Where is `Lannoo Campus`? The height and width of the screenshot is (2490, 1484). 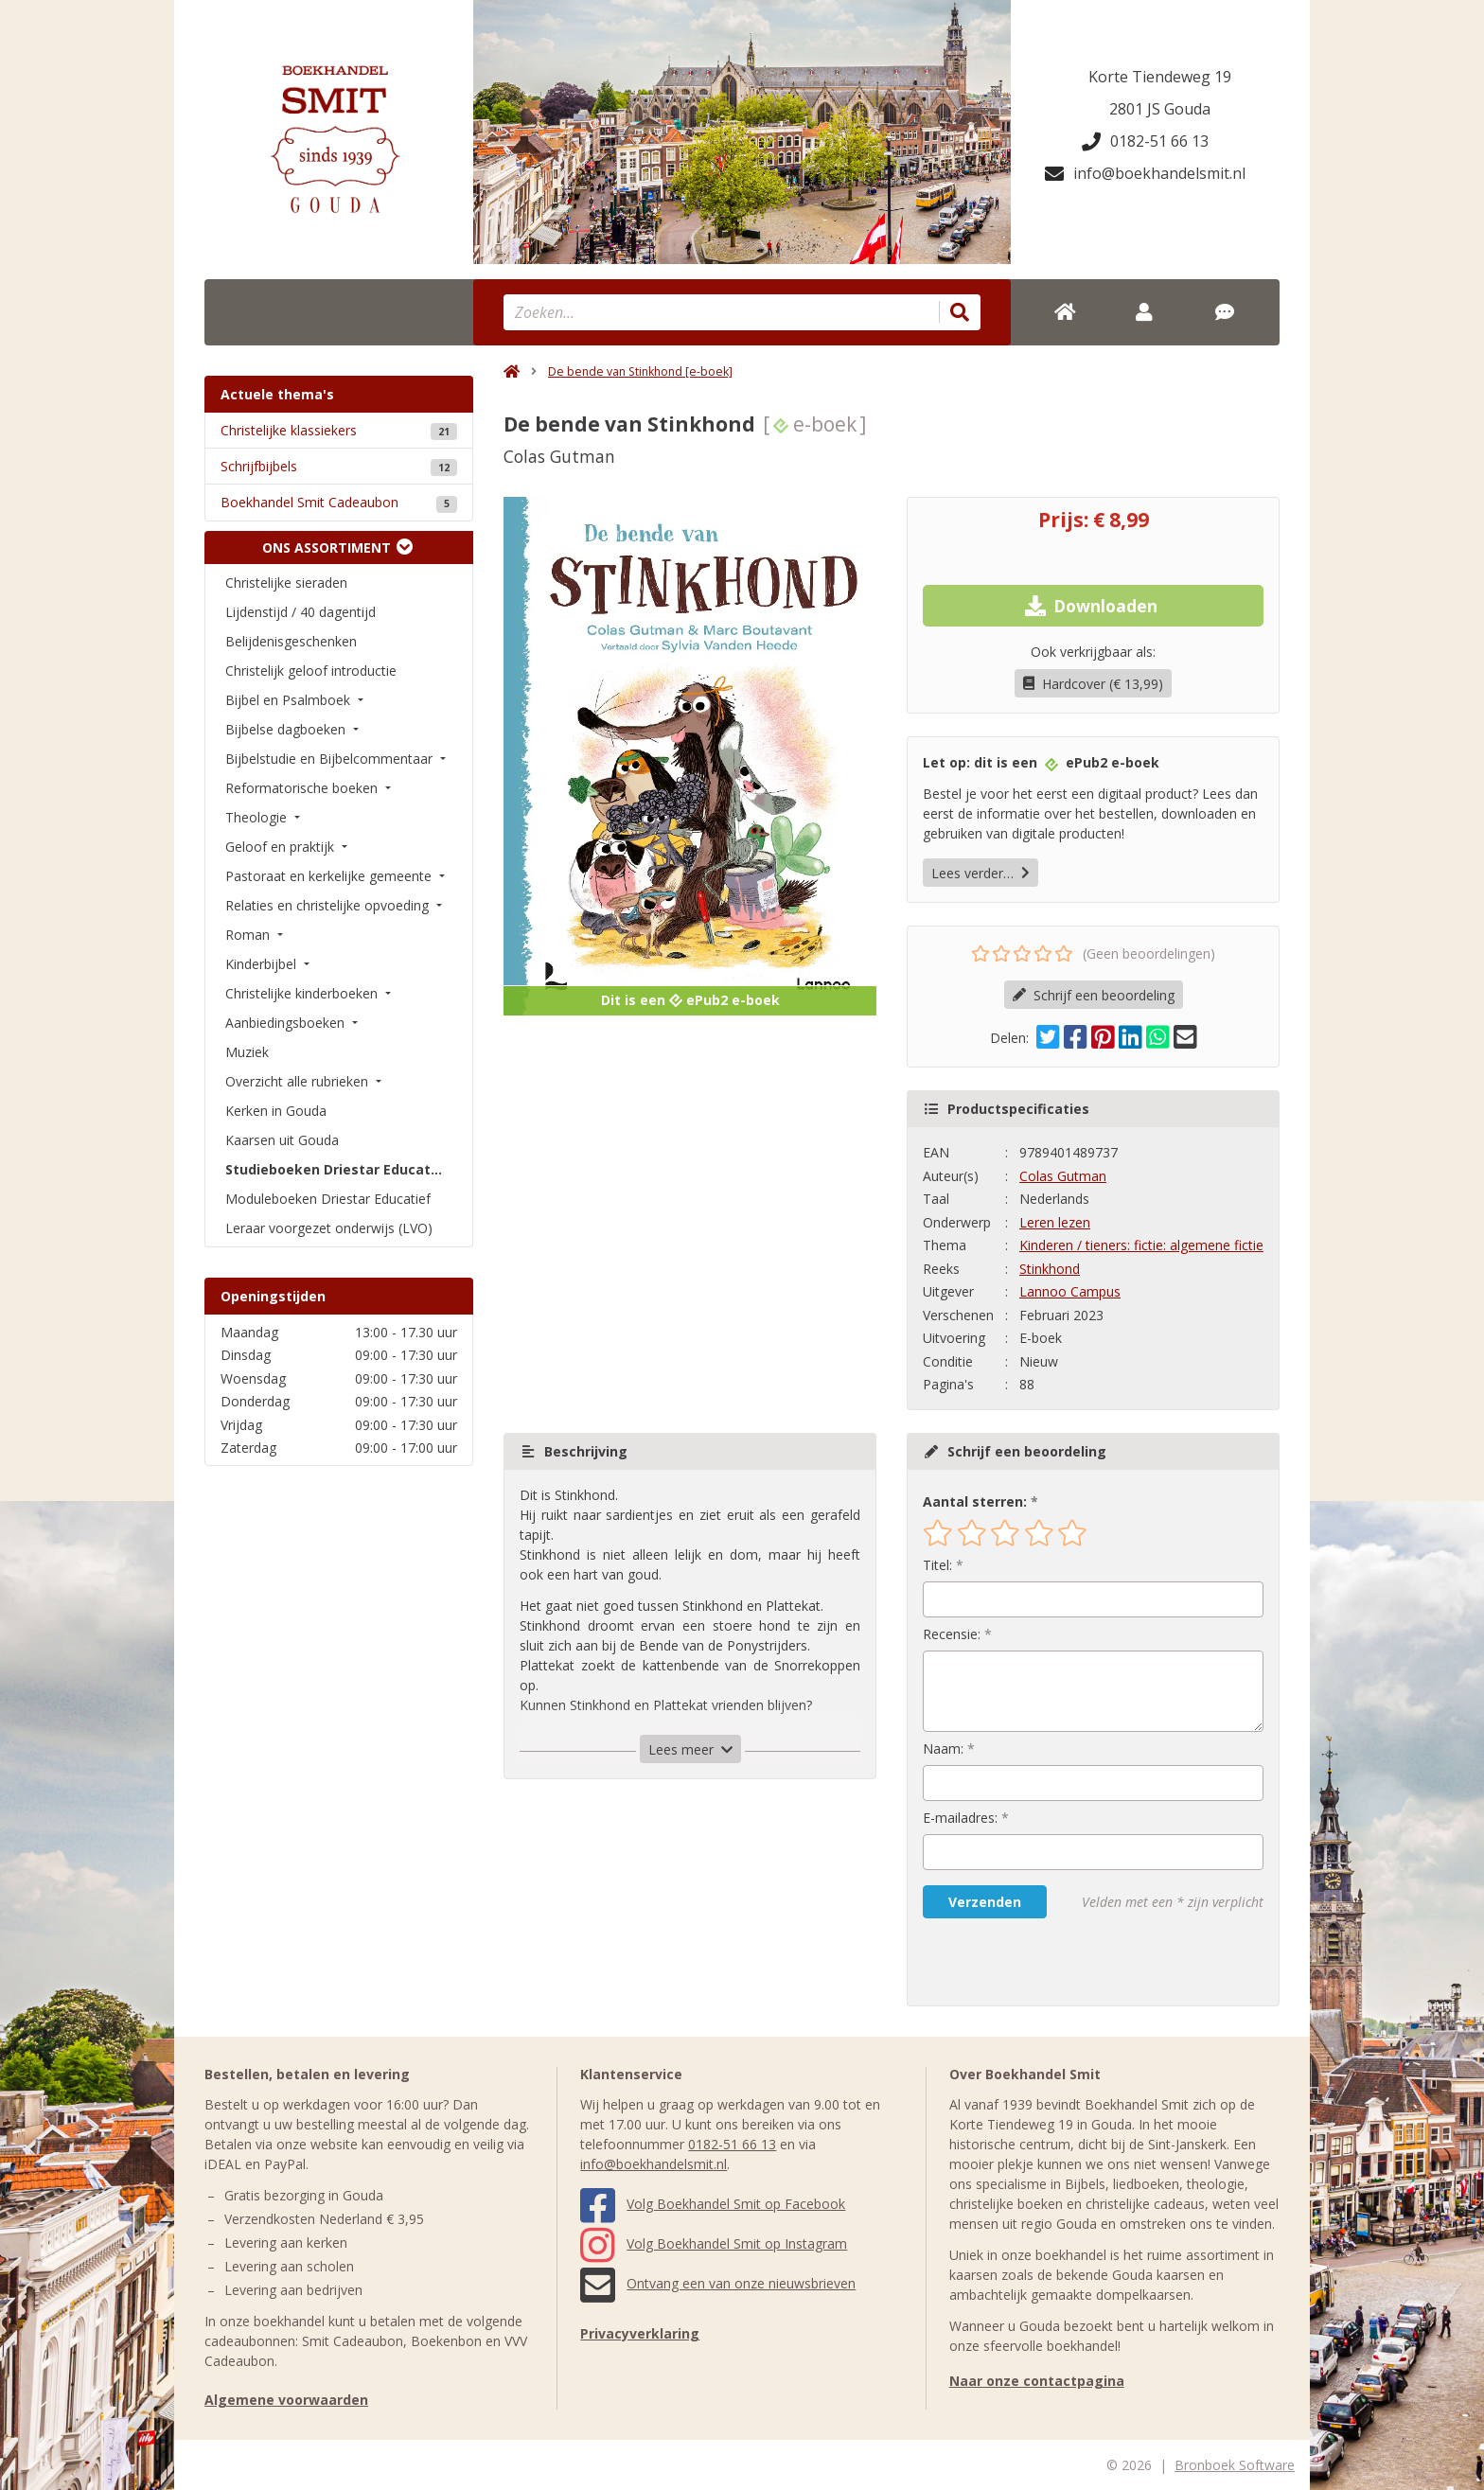
Lannoo Campus is located at coordinates (1070, 1291).